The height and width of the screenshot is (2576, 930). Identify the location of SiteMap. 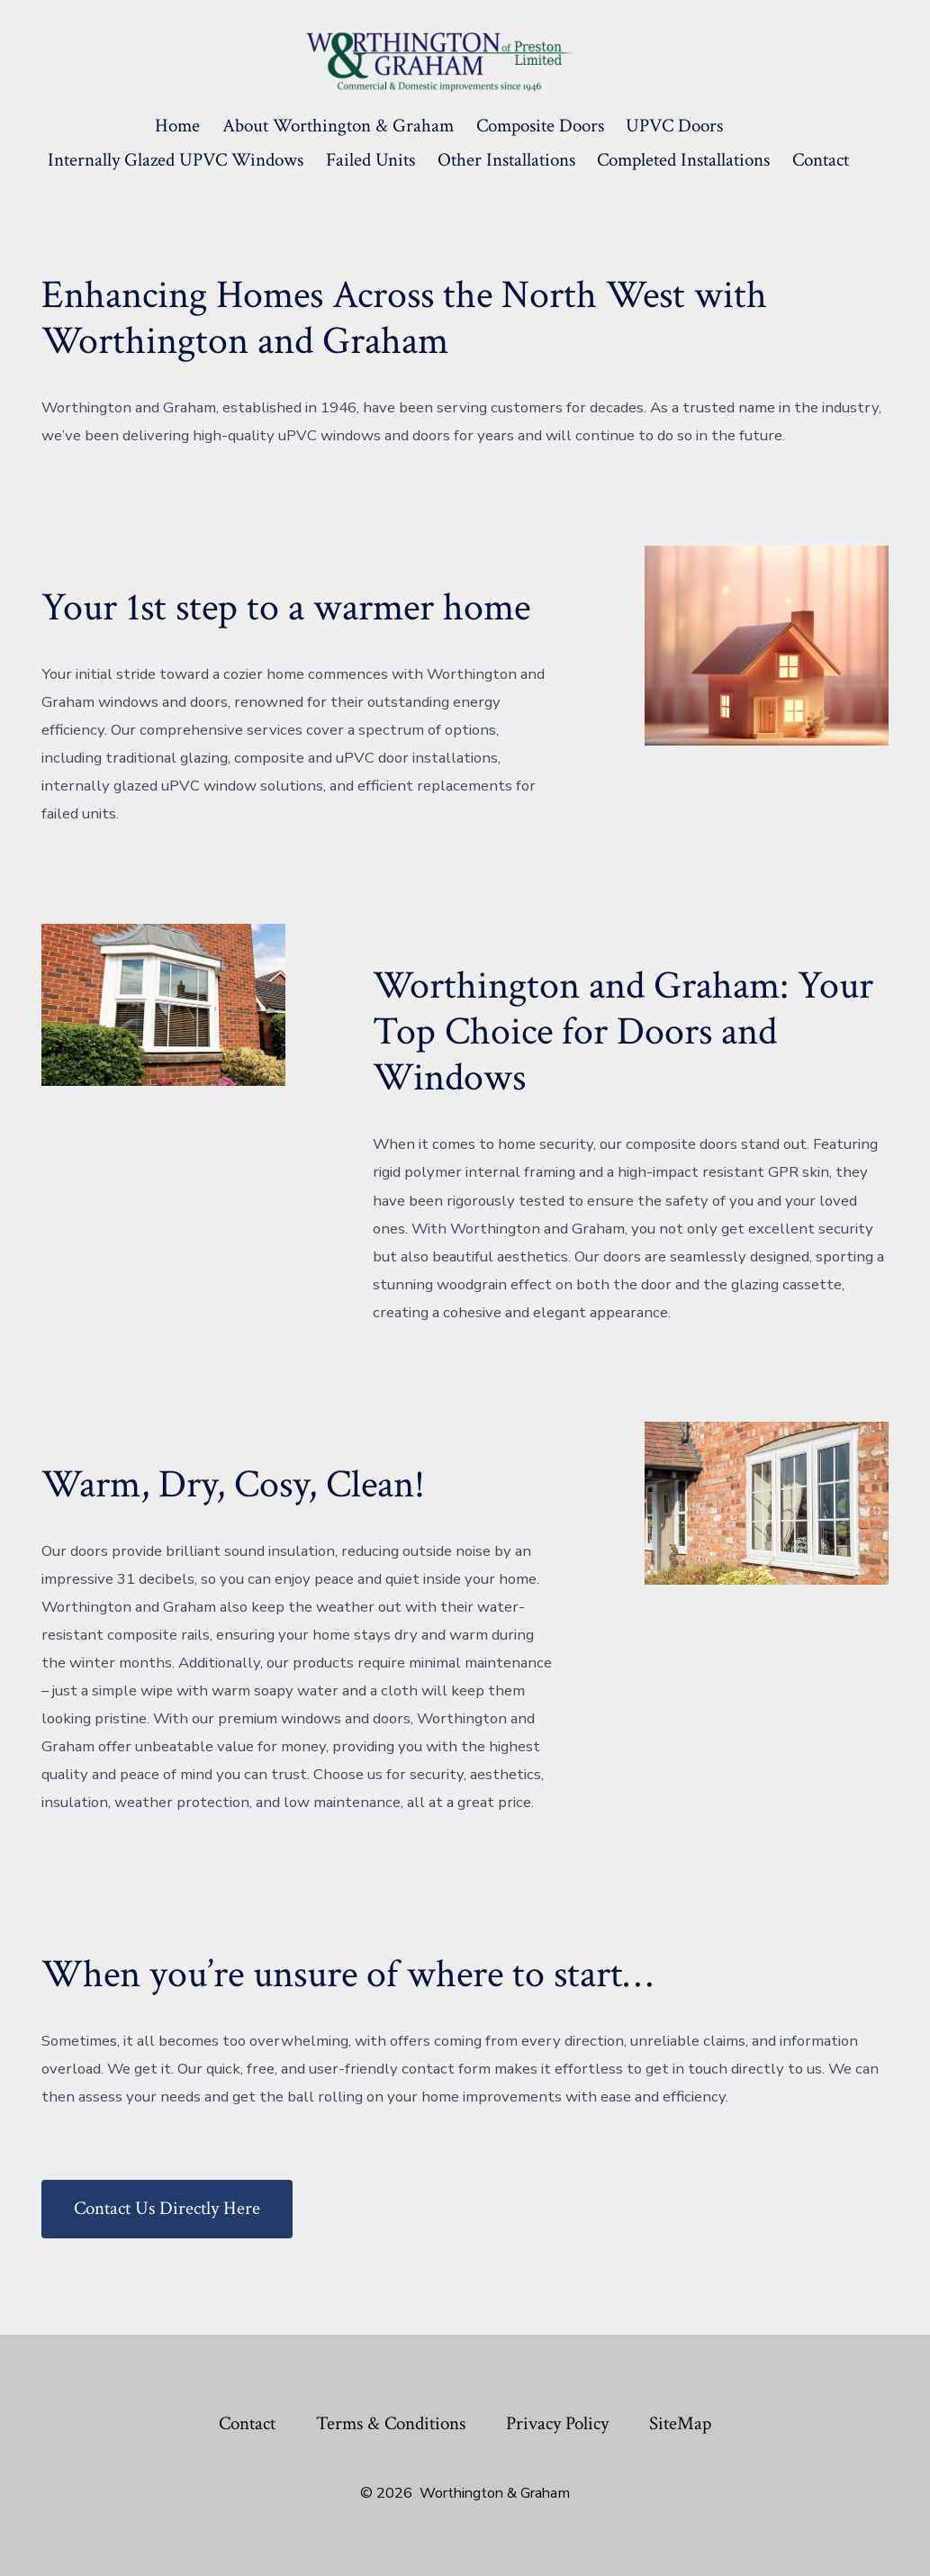
(680, 2423).